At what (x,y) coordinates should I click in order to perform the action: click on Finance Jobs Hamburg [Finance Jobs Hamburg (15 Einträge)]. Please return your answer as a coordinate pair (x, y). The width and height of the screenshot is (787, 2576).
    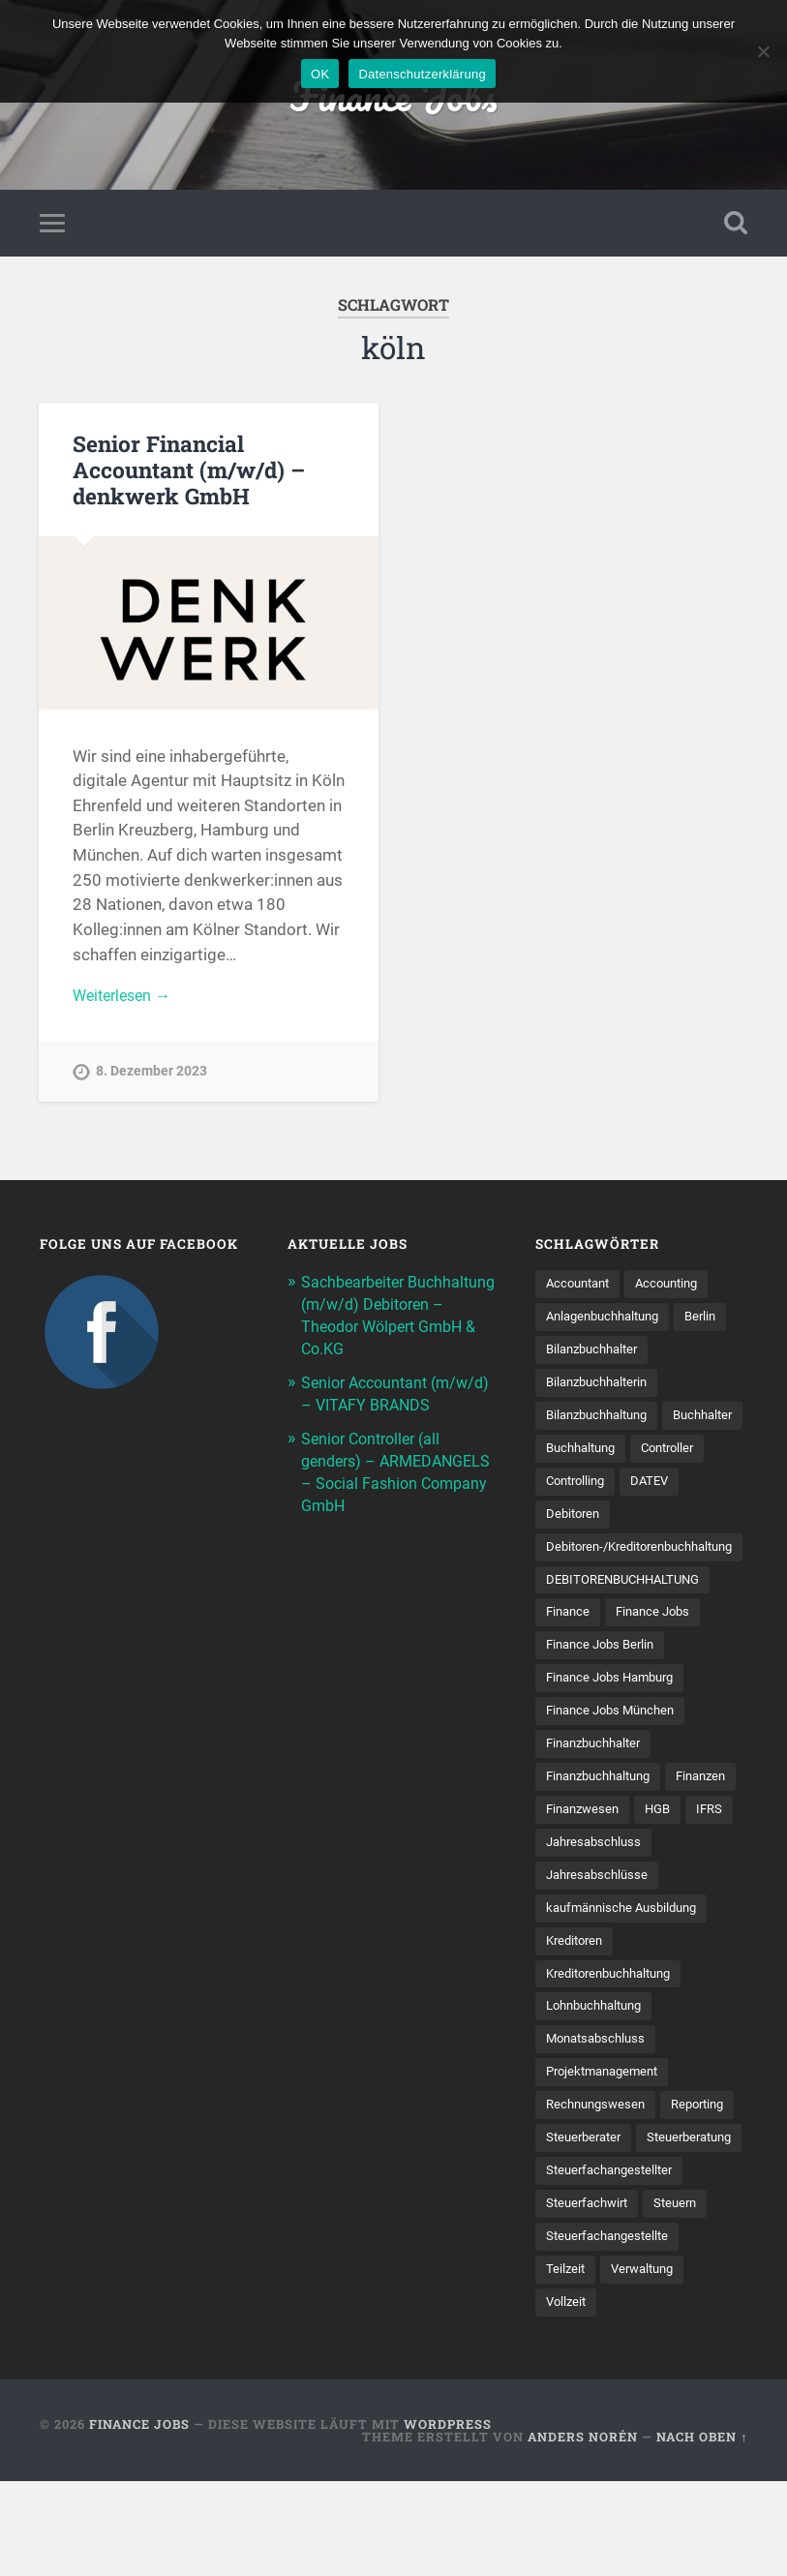
    Looking at the image, I should click on (616, 1691).